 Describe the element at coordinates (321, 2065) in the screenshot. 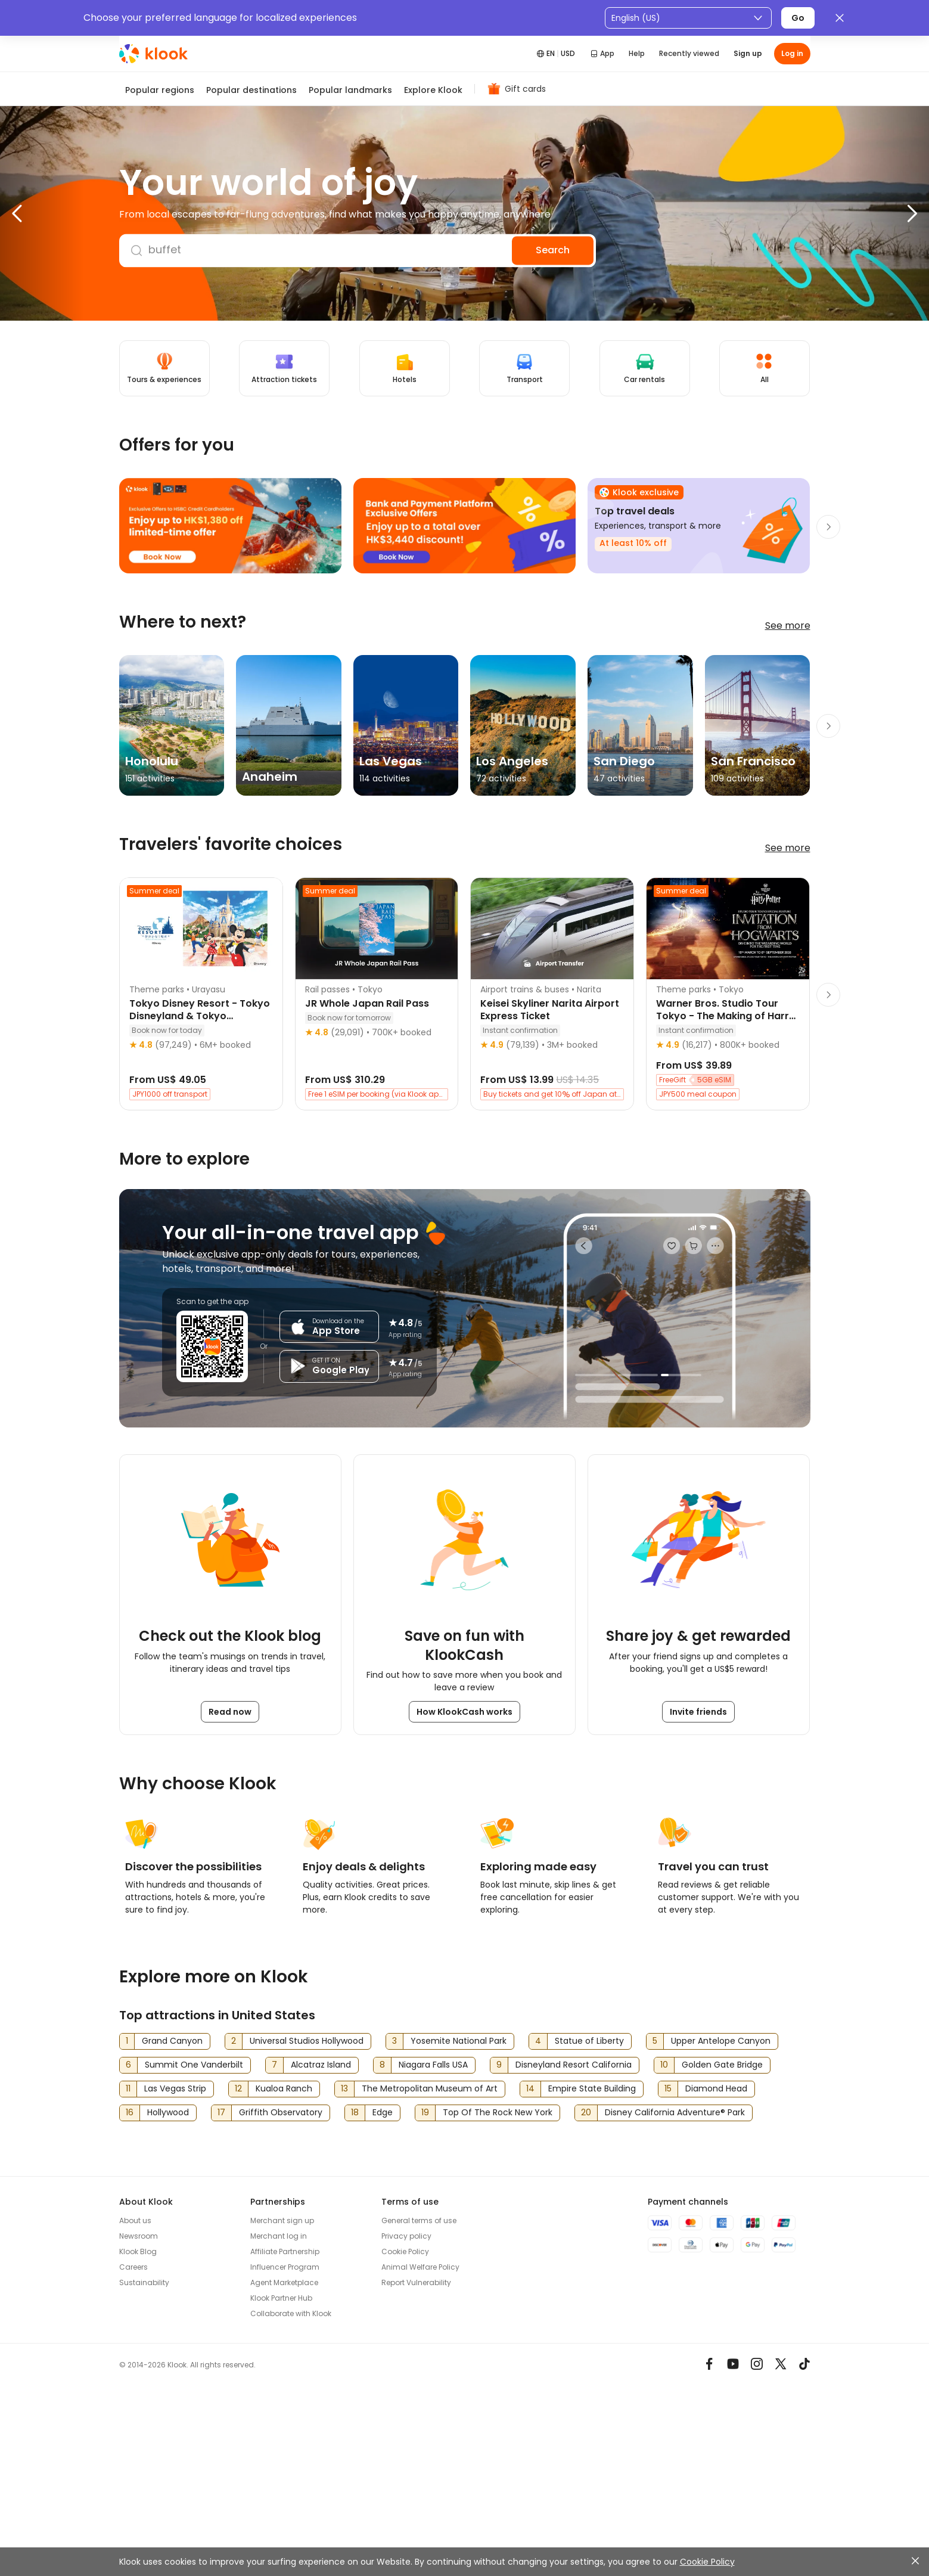

I see `Alcatraz Island` at that location.